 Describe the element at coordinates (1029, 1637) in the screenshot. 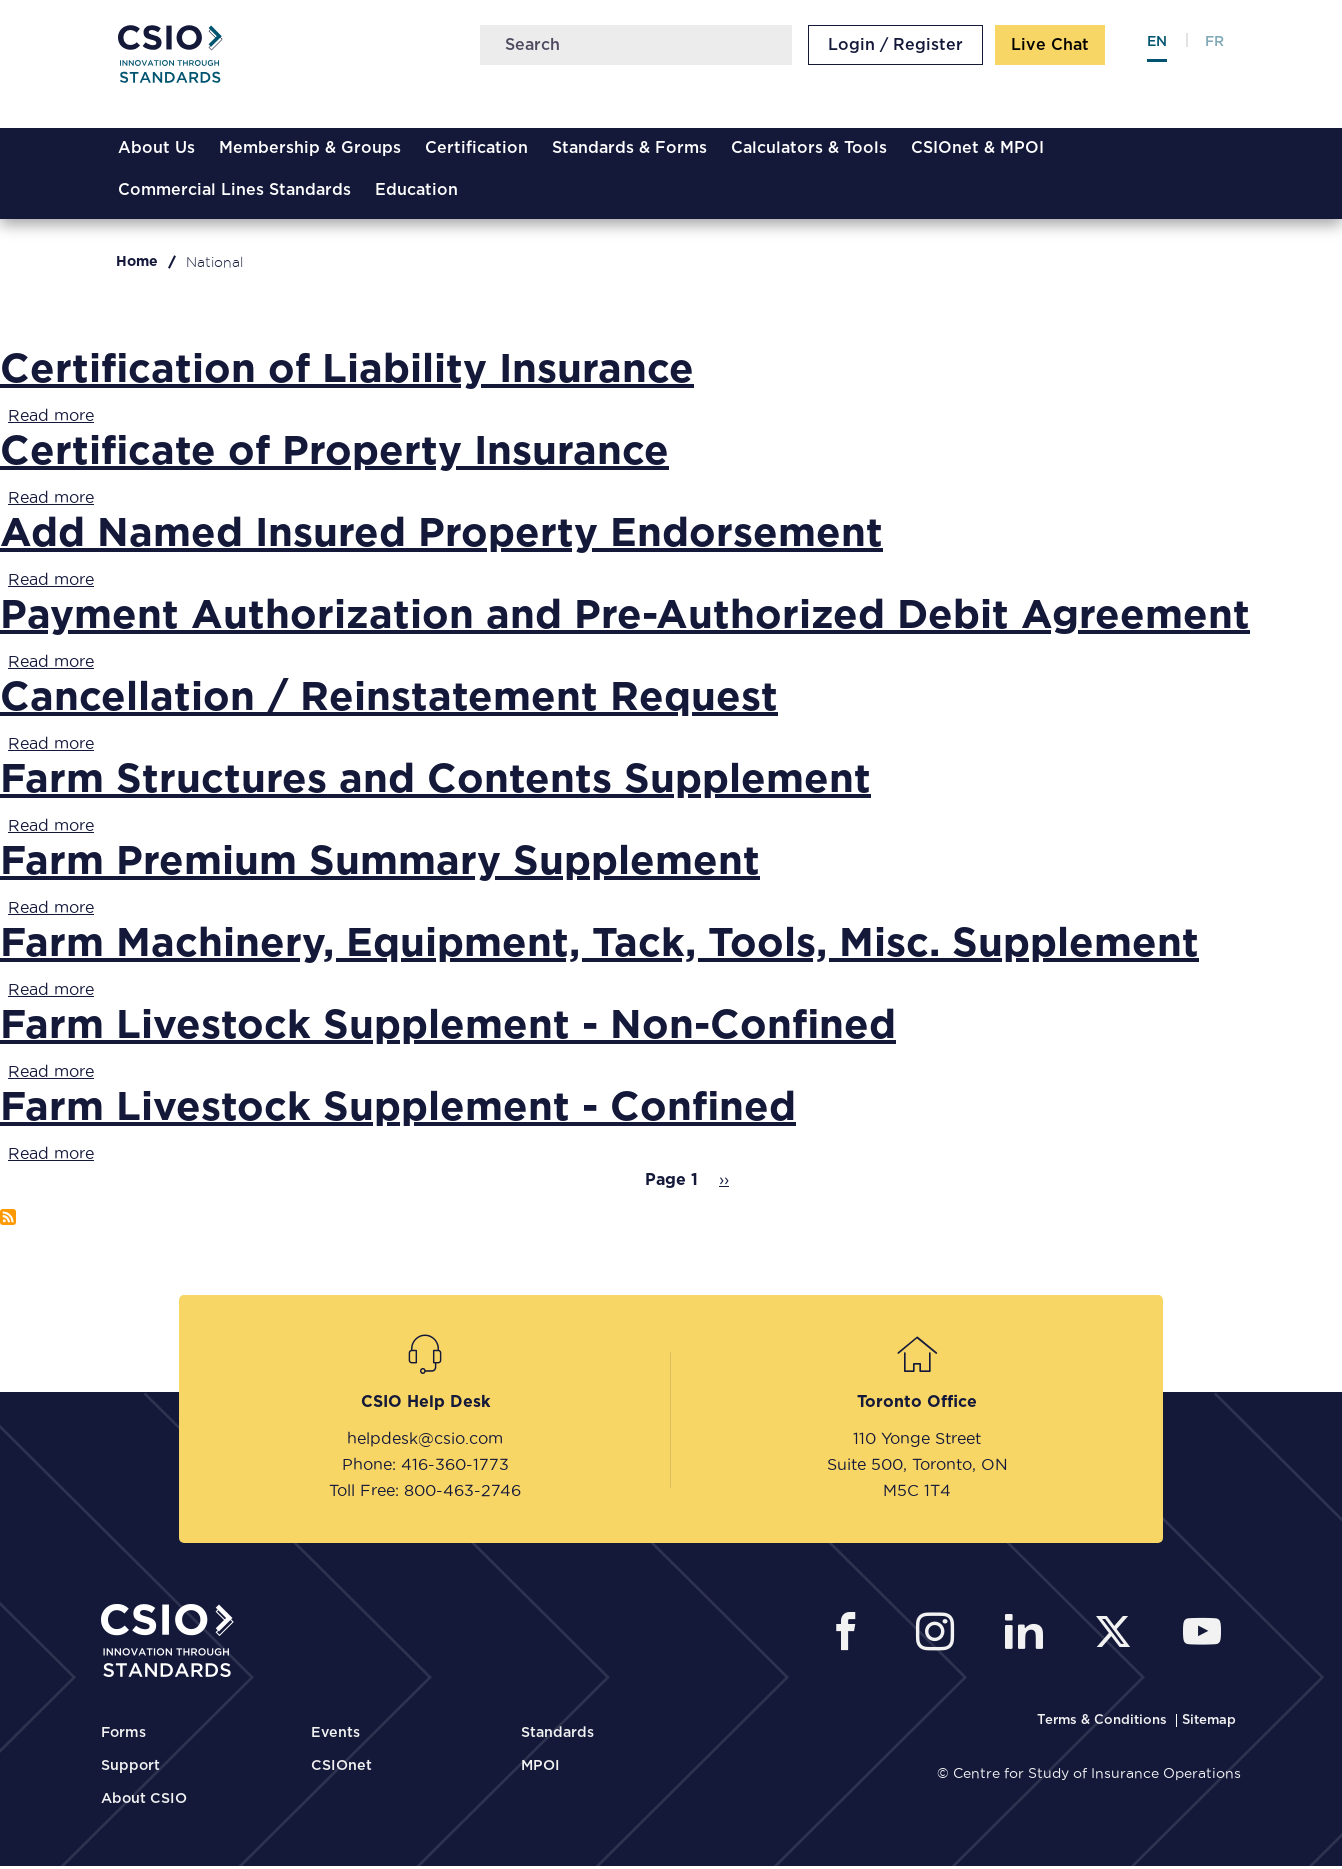

I see `[CSIO Linkedin External Link]` at that location.